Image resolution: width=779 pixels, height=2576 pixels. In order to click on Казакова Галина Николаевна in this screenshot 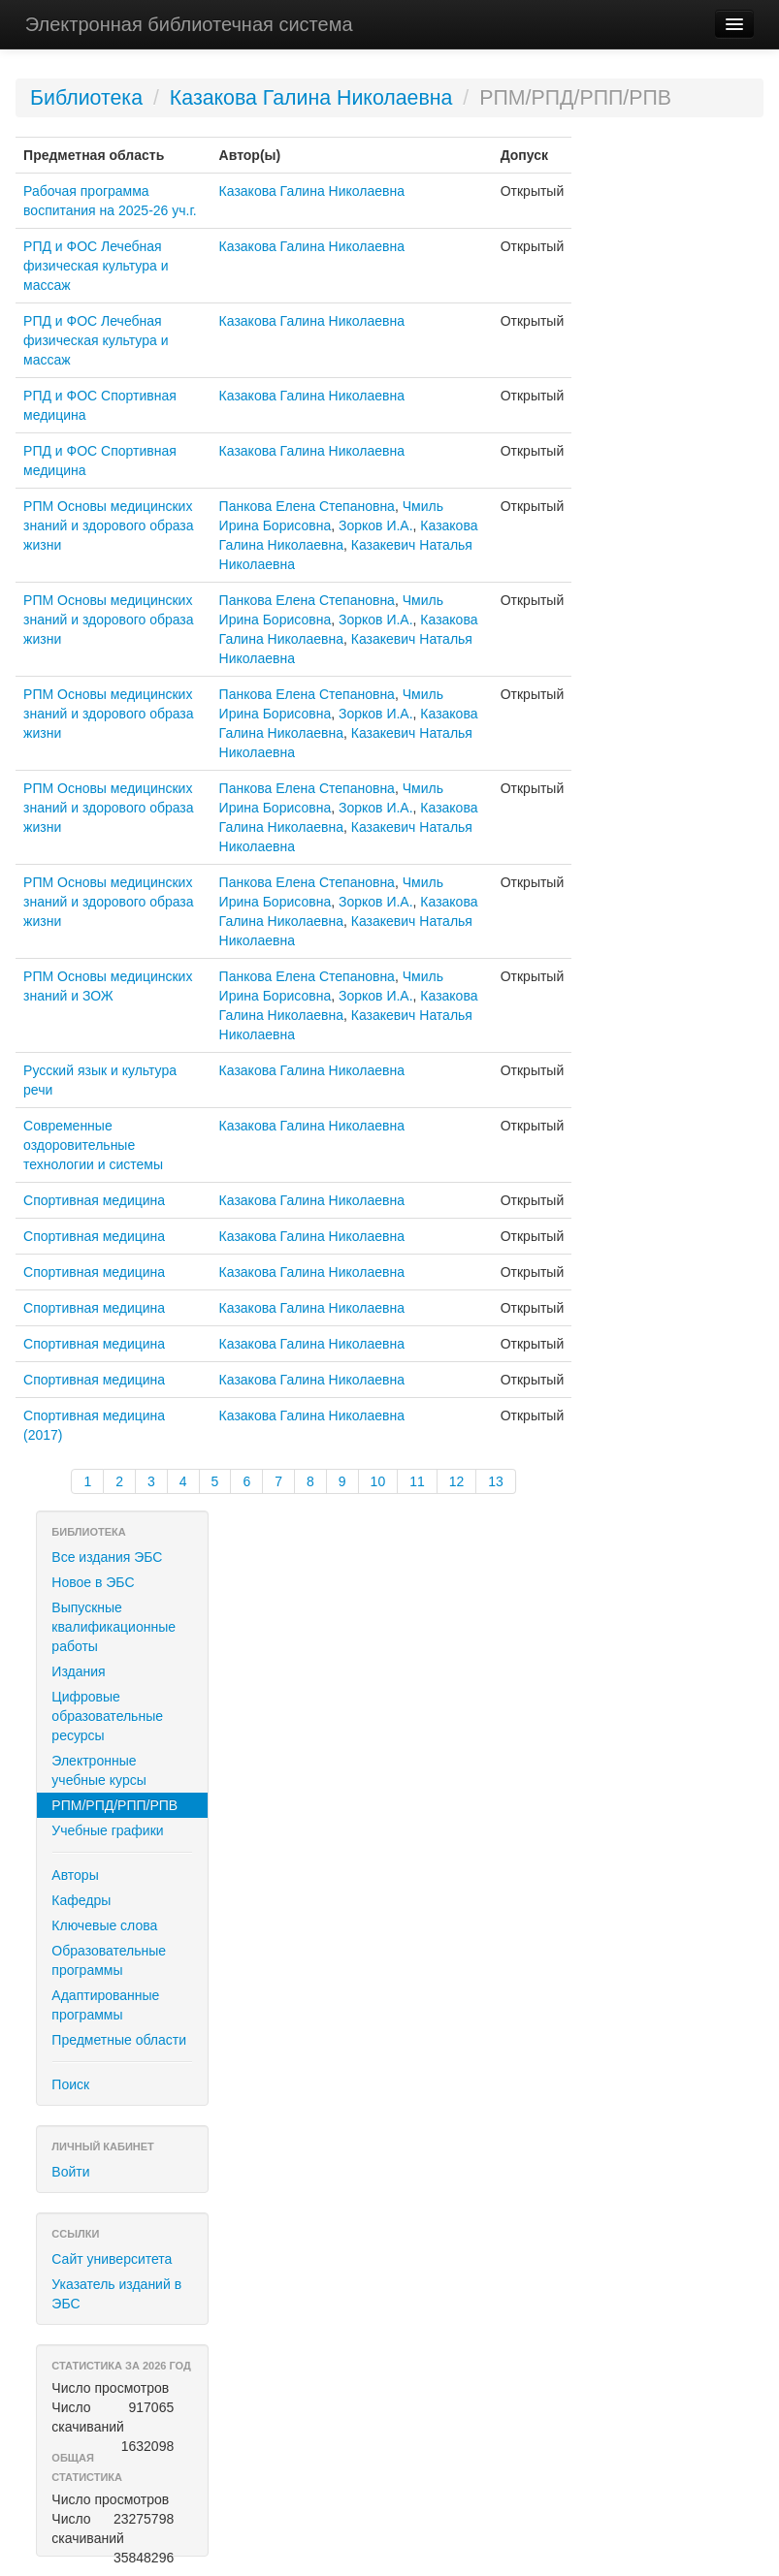, I will do `click(311, 98)`.